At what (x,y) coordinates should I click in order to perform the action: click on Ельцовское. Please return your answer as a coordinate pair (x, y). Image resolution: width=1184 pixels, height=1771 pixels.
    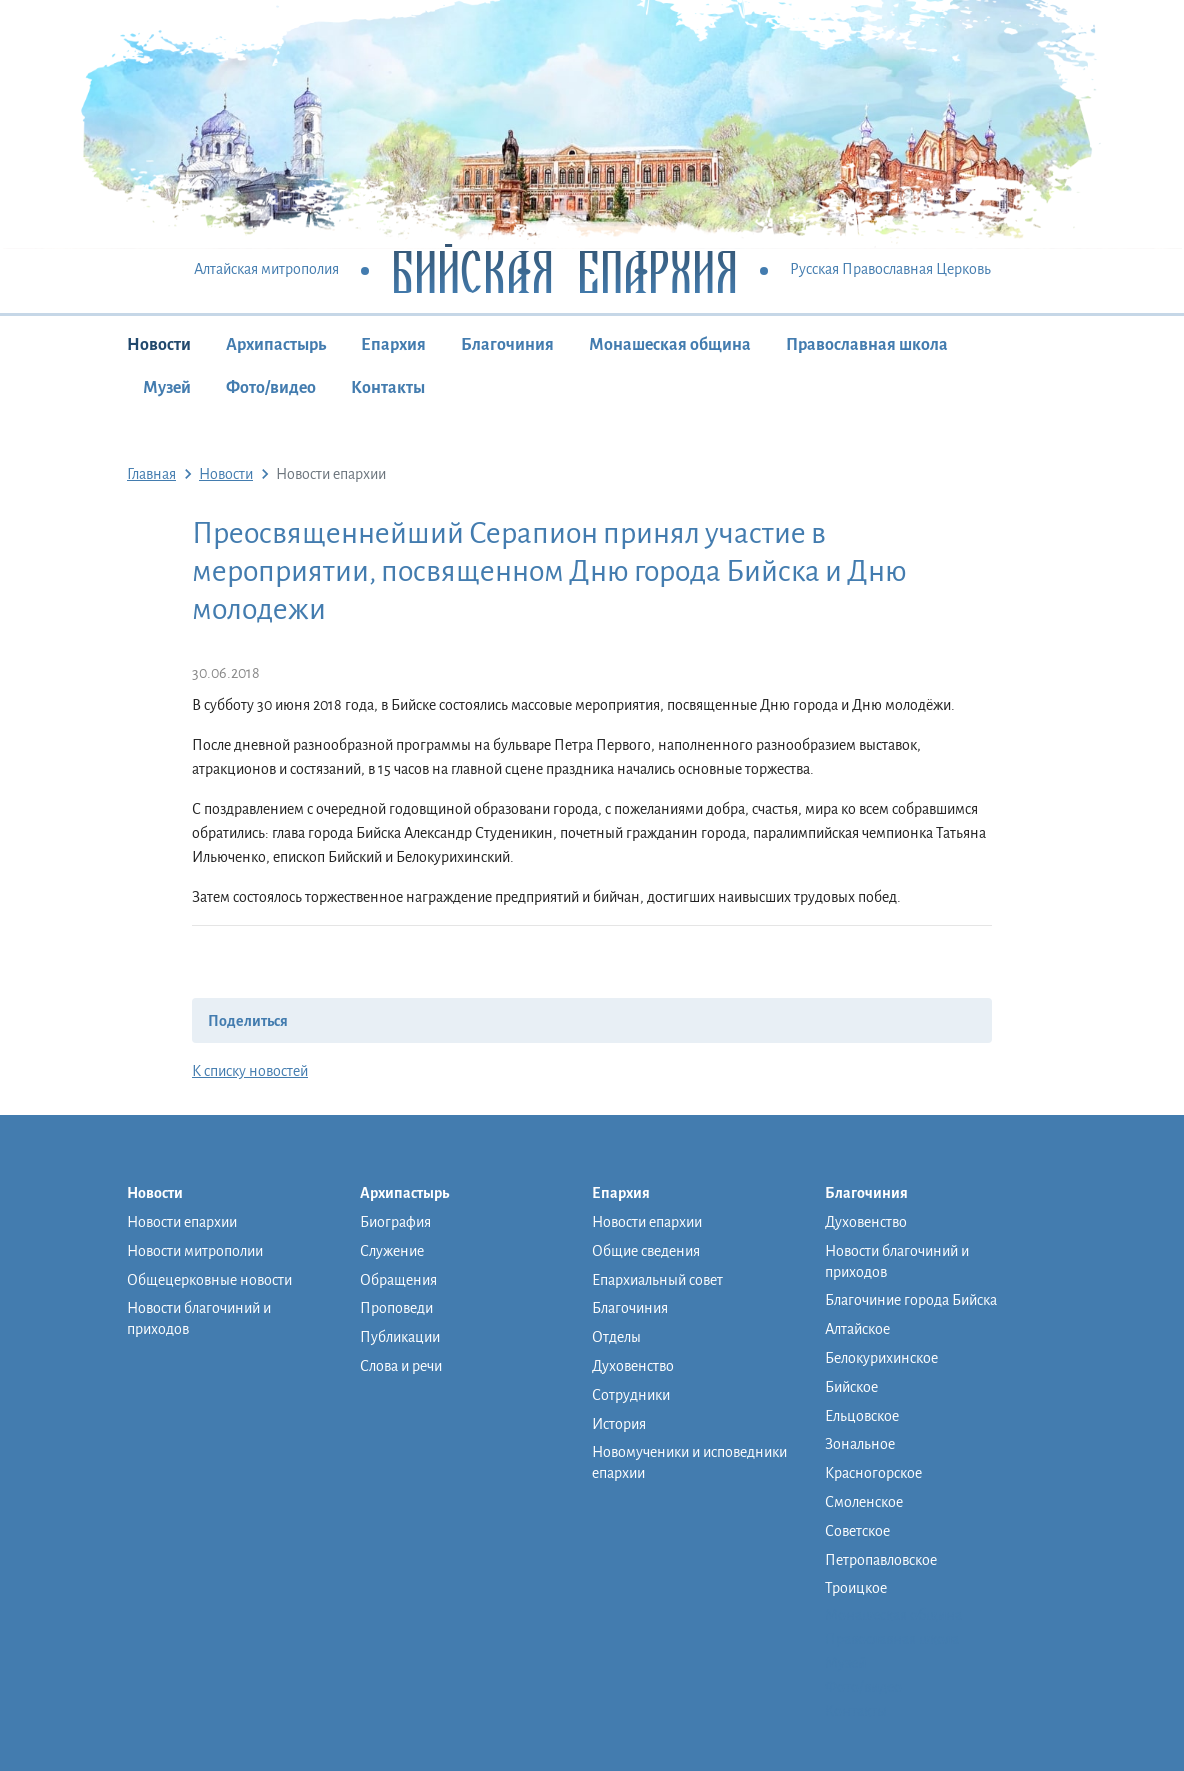
    Looking at the image, I should click on (862, 1416).